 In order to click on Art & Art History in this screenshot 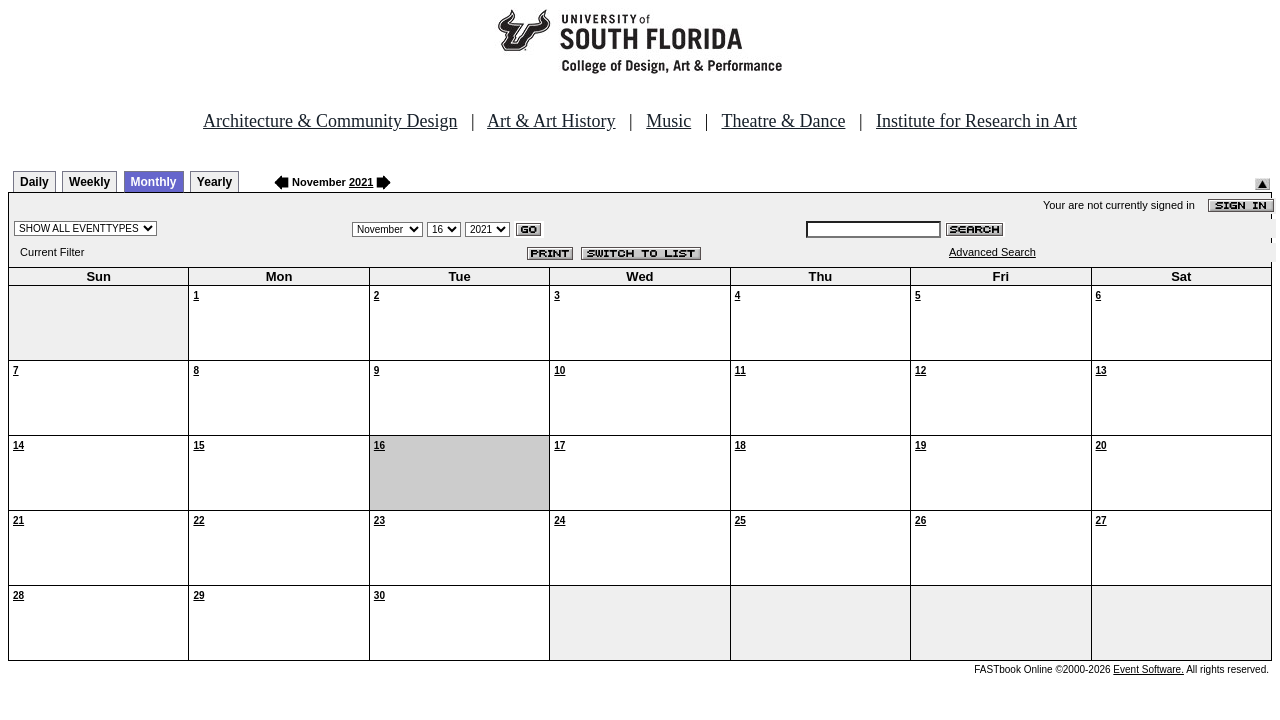, I will do `click(551, 121)`.